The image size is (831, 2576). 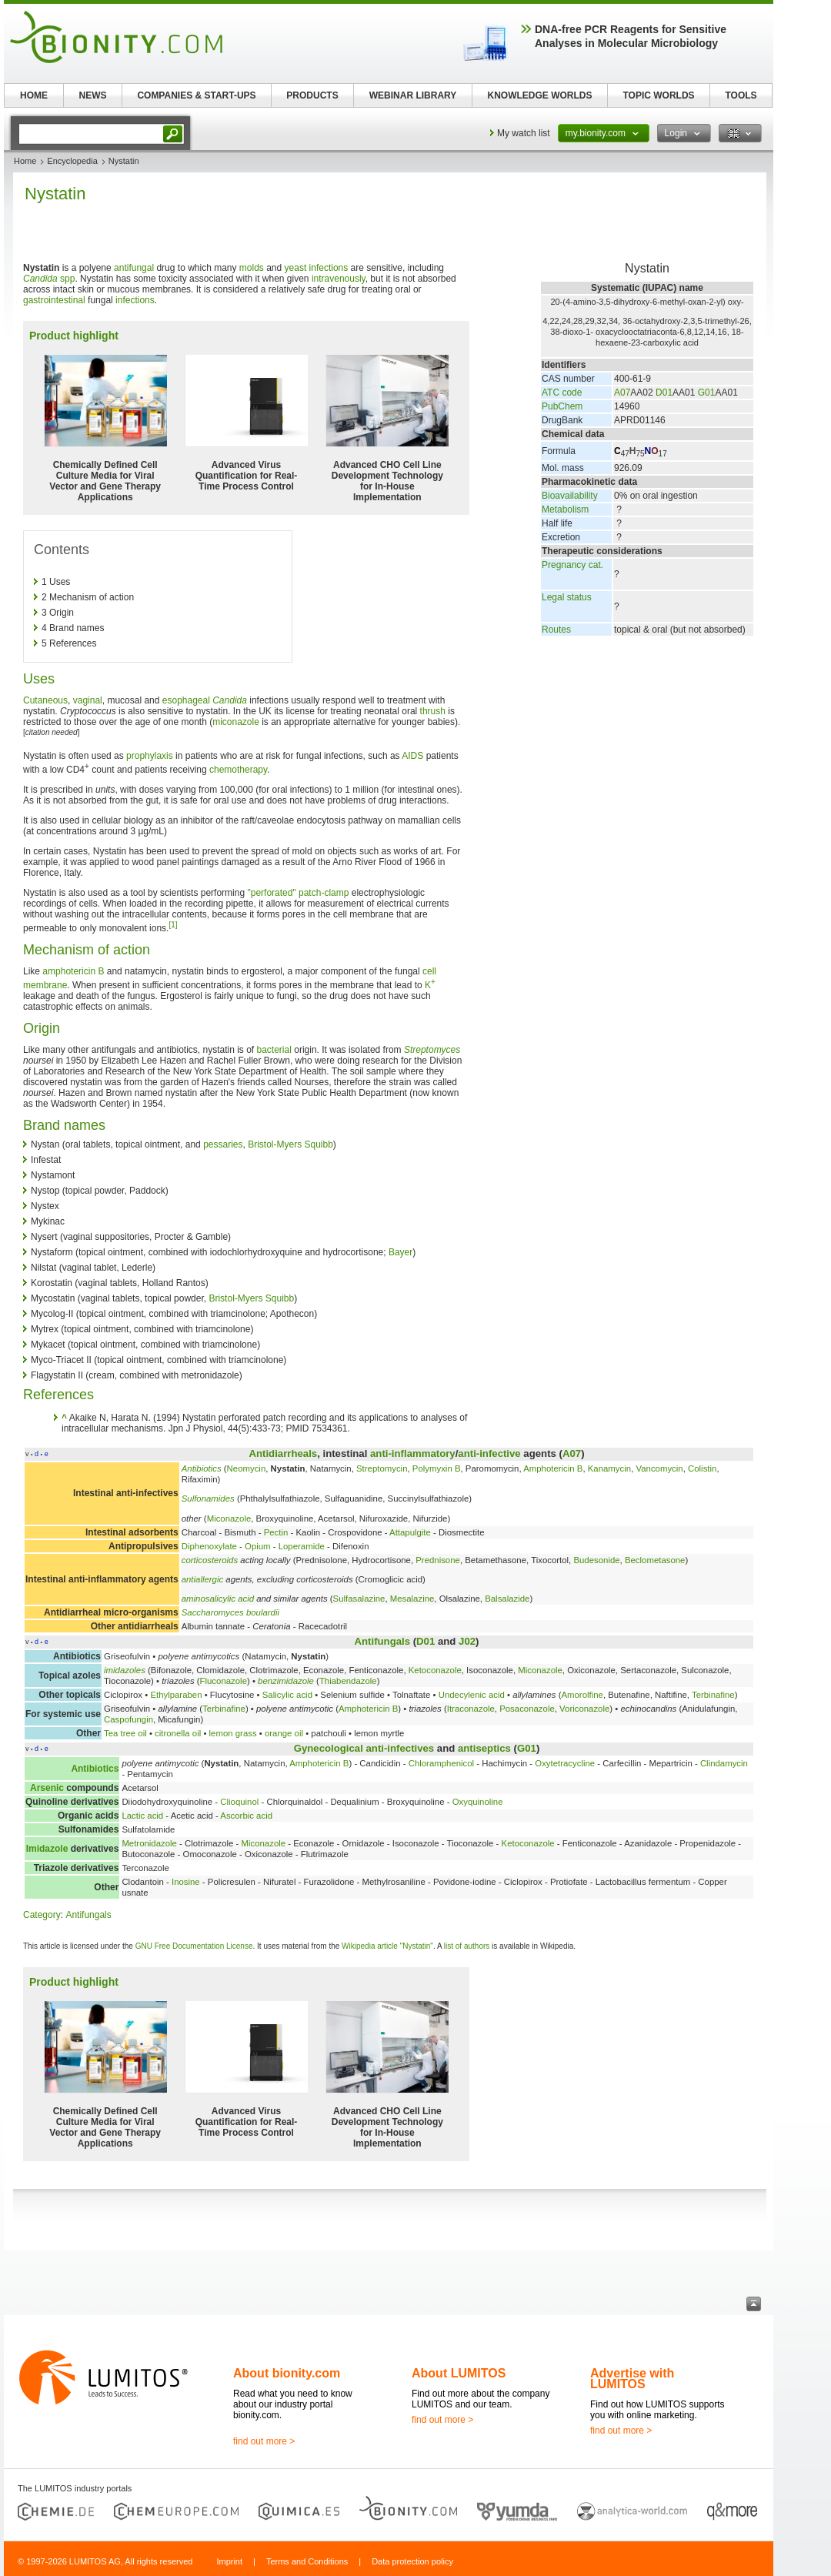 I want to click on intravenously, so click(x=338, y=278).